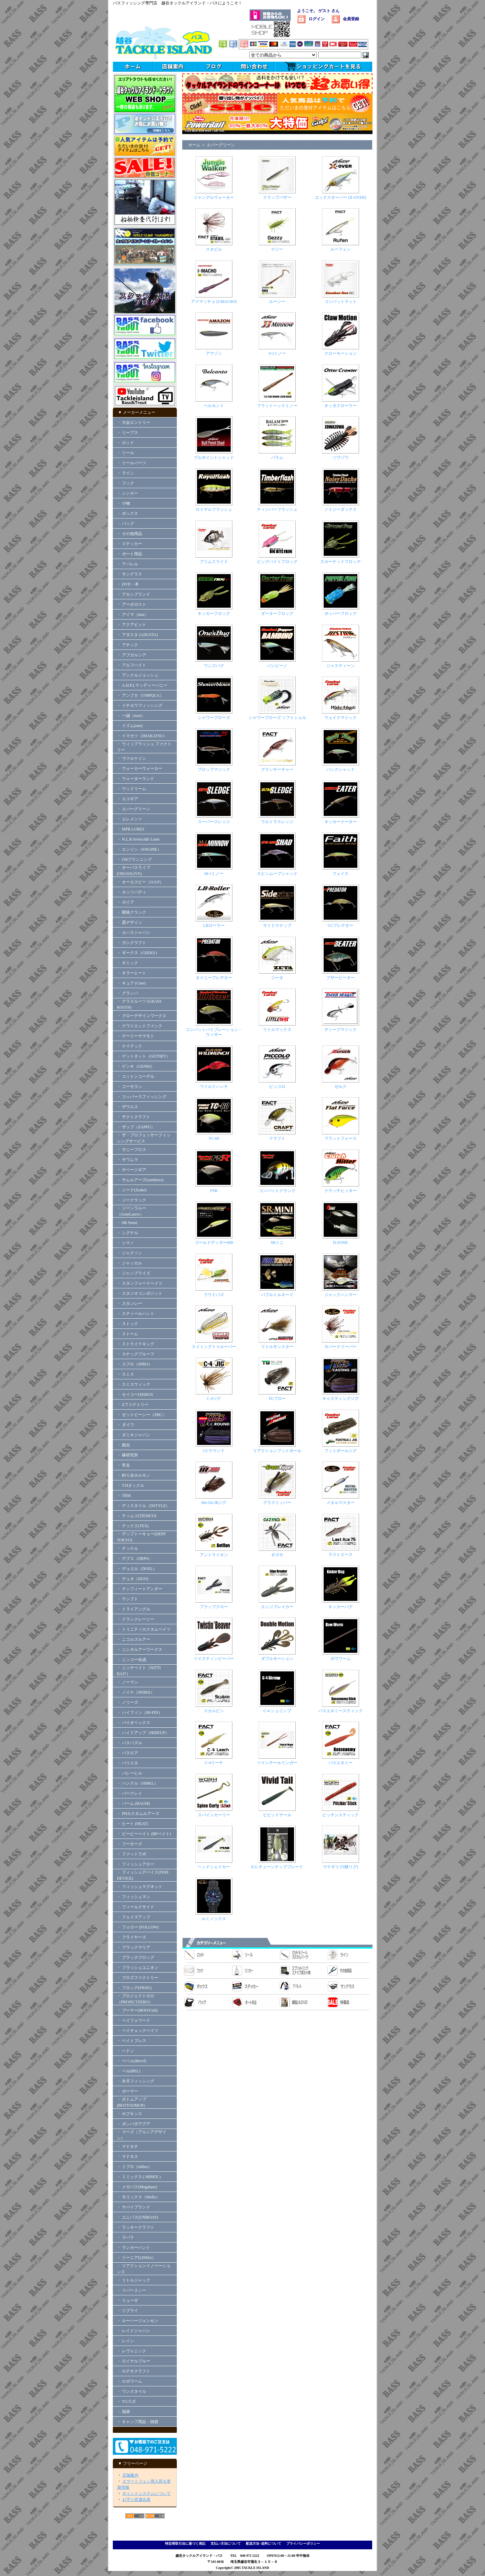 The image size is (485, 2576). What do you see at coordinates (125, 2237) in the screenshot?
I see `・ ラパラ` at bounding box center [125, 2237].